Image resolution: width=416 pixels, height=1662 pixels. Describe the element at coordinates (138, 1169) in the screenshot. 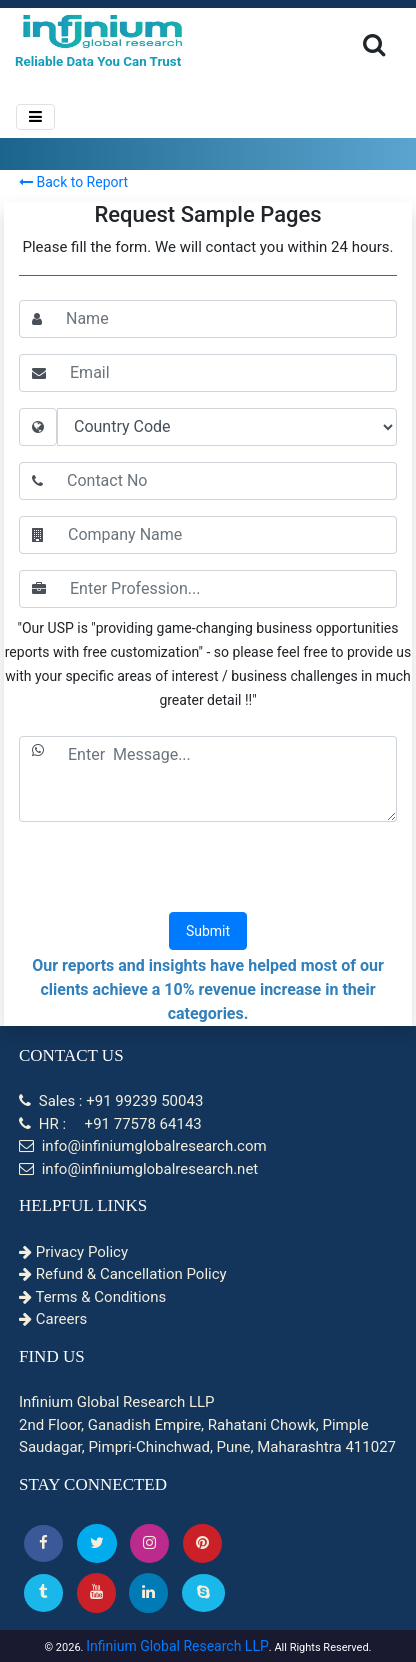

I see `info@infiniumglobalresearch.net` at that location.